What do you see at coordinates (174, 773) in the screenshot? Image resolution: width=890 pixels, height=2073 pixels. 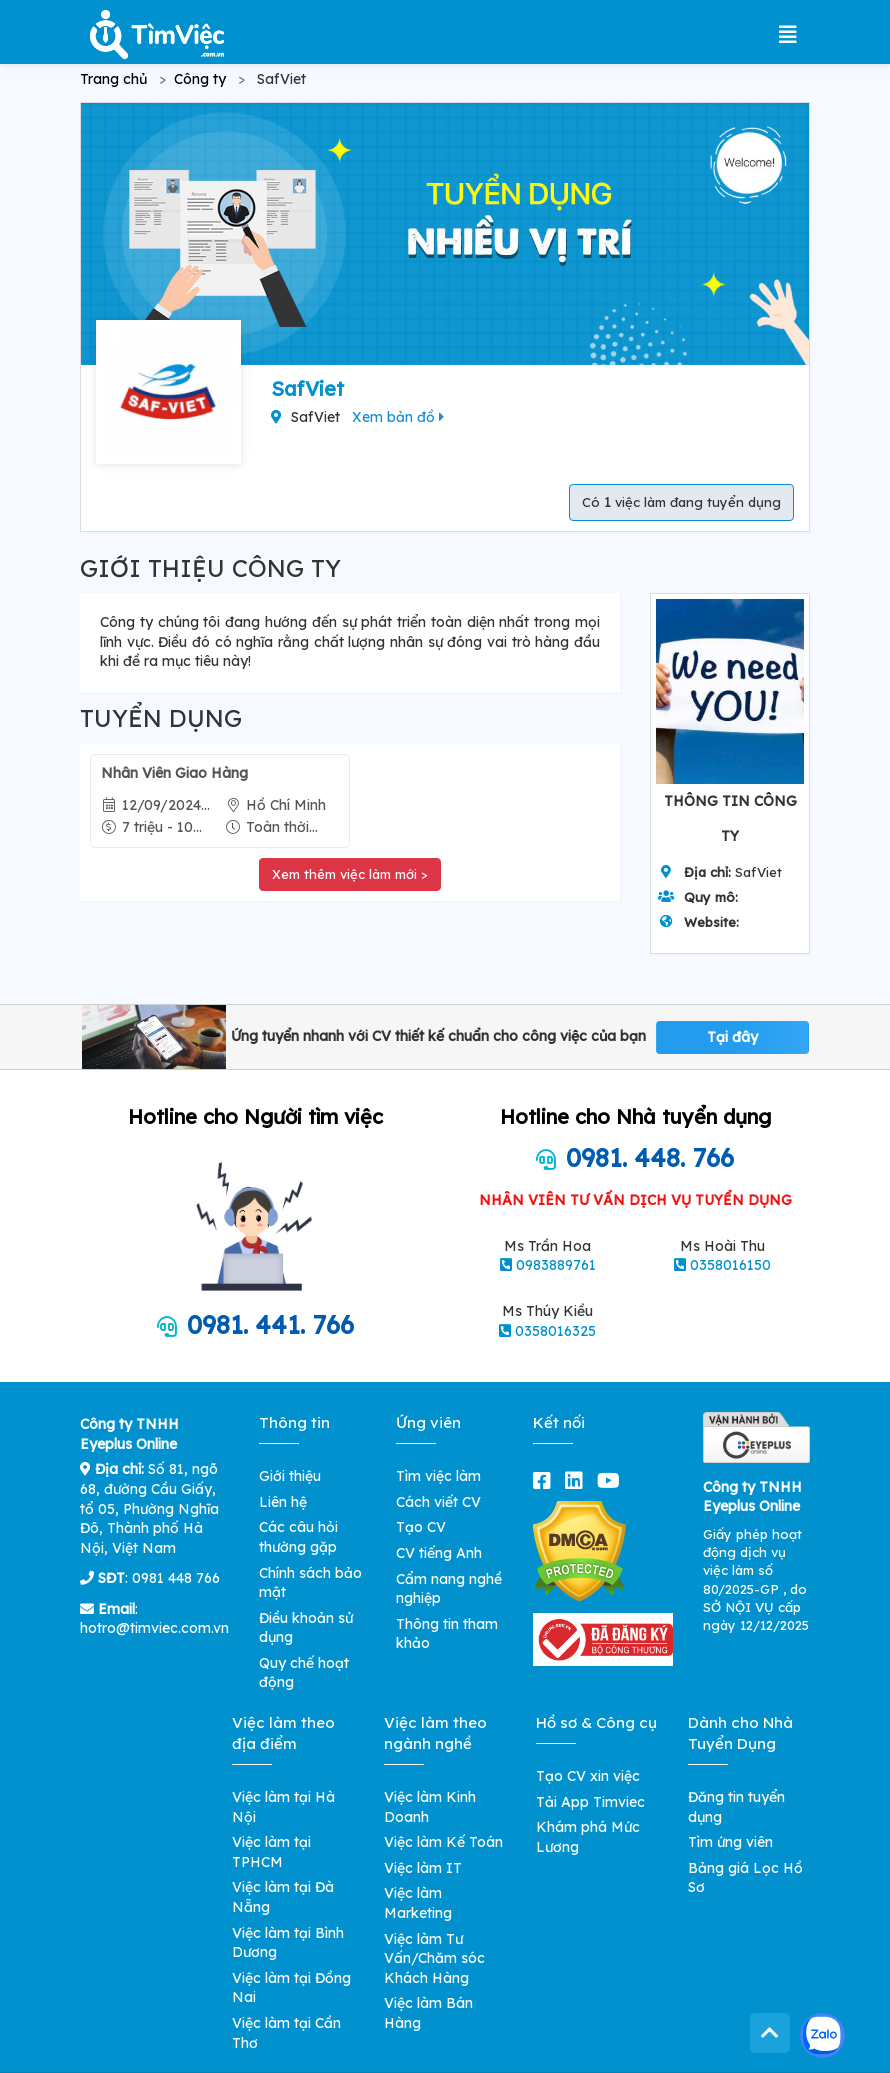 I see `Nhân Viên Giao Hàng` at bounding box center [174, 773].